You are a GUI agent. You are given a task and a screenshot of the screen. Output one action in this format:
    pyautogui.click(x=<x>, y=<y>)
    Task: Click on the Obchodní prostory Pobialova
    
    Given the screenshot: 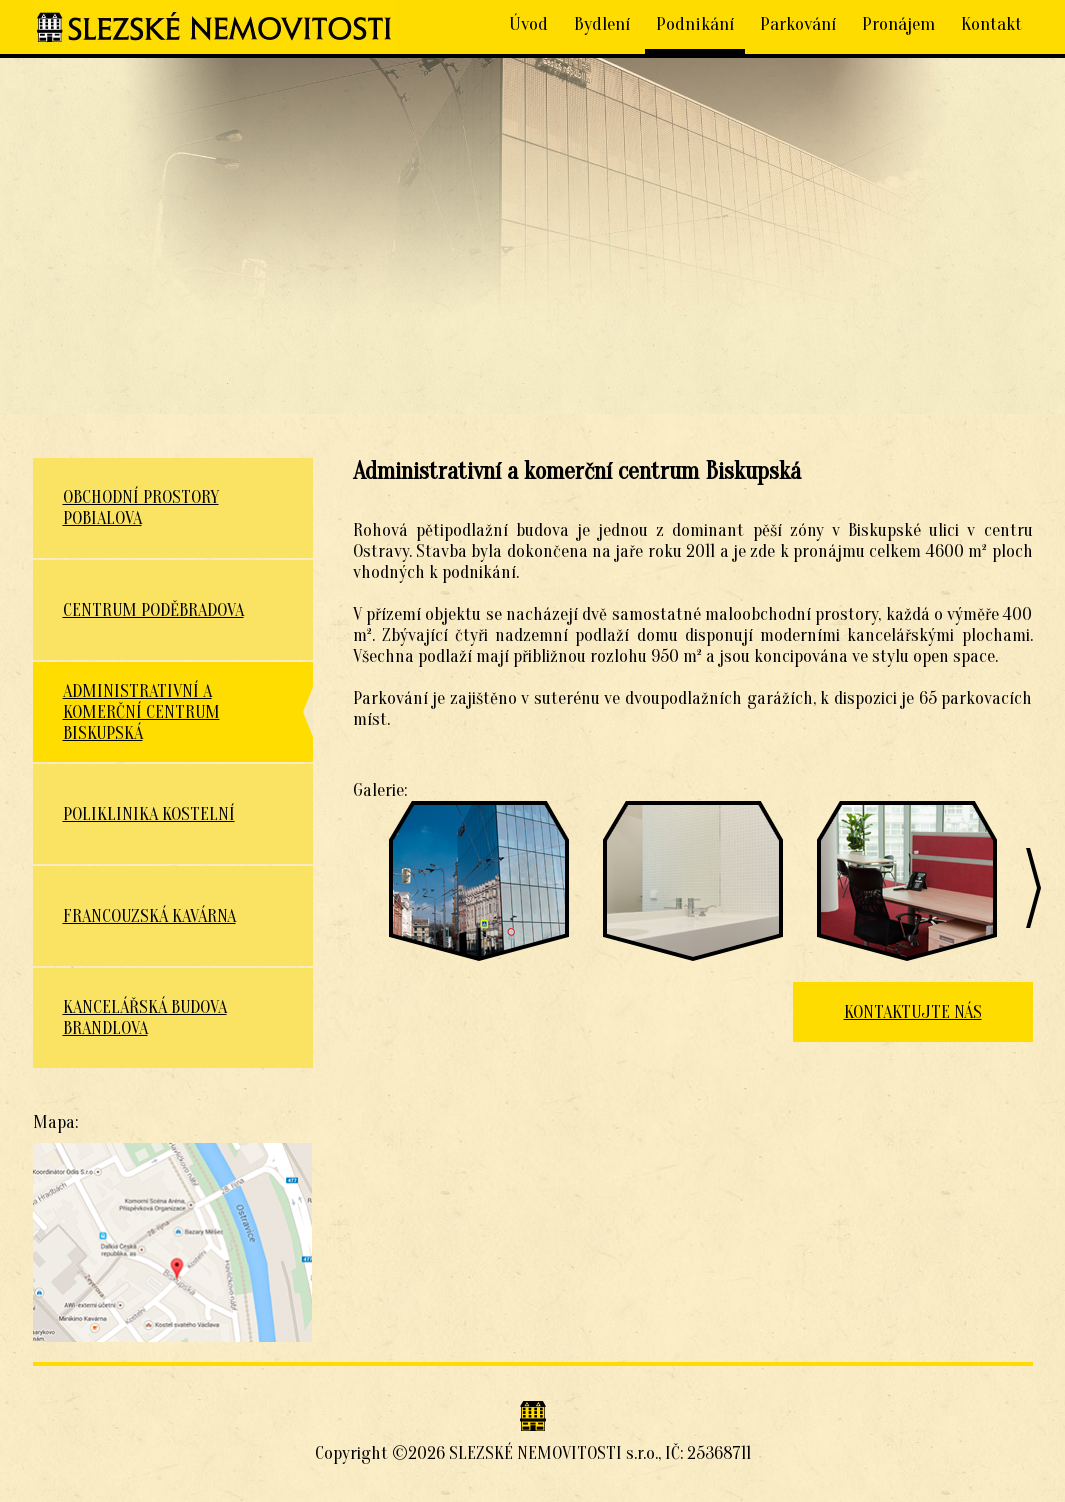 What is the action you would take?
    pyautogui.click(x=141, y=508)
    